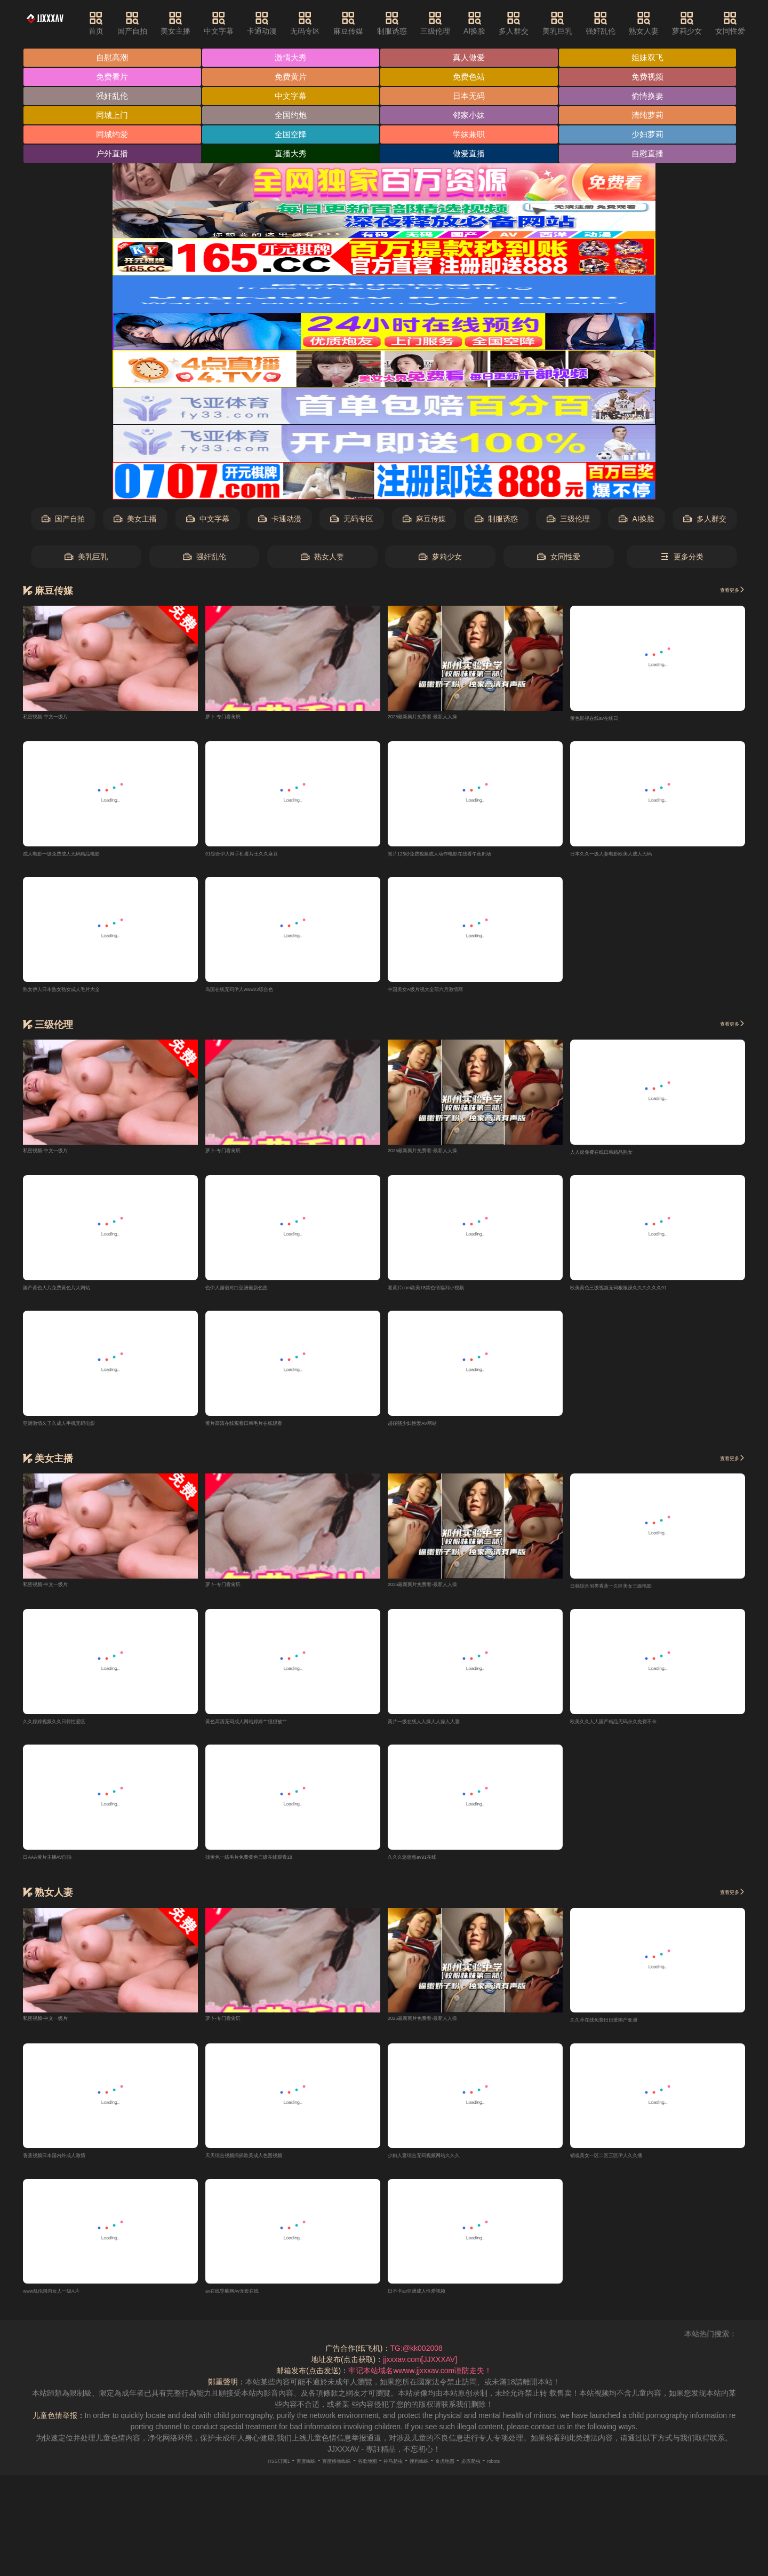  Describe the element at coordinates (293, 57) in the screenshot. I see `激情大秀` at that location.